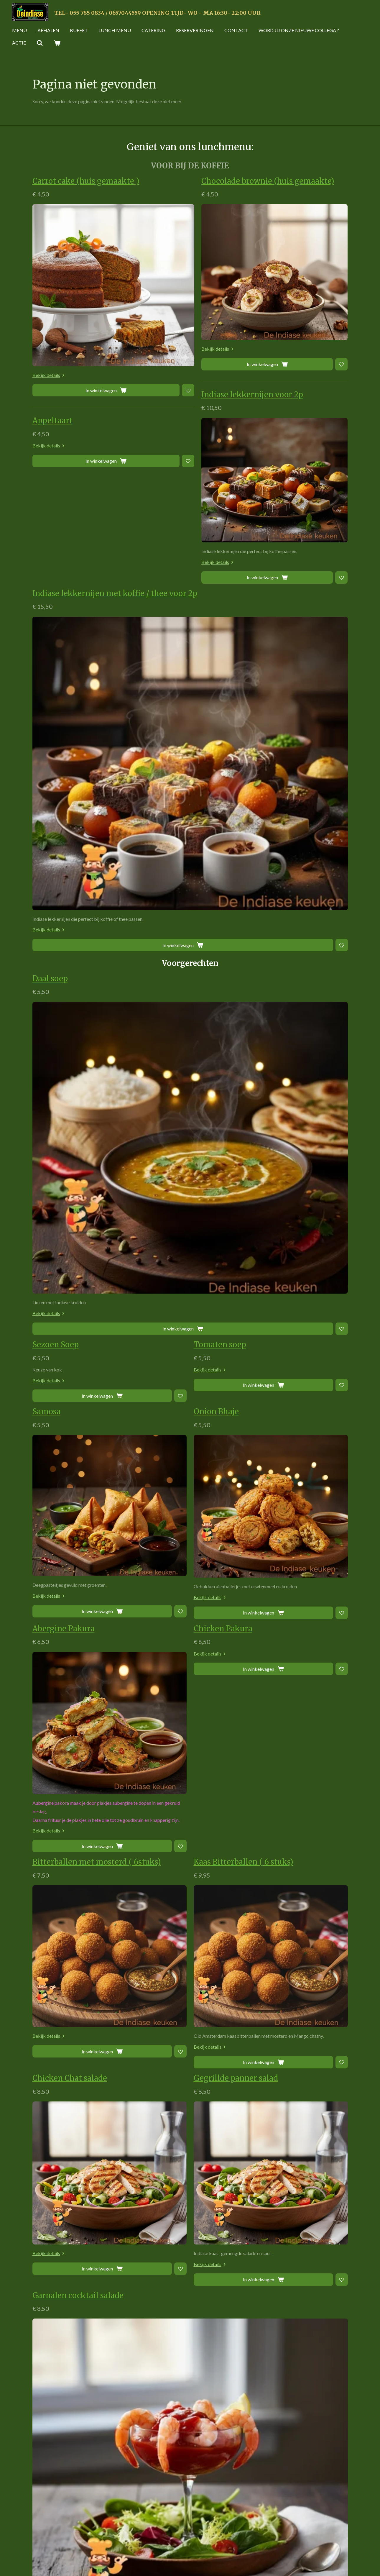 The image size is (380, 2576). I want to click on Bitterballen met mosterd ( 6stuks), so click(96, 1262).